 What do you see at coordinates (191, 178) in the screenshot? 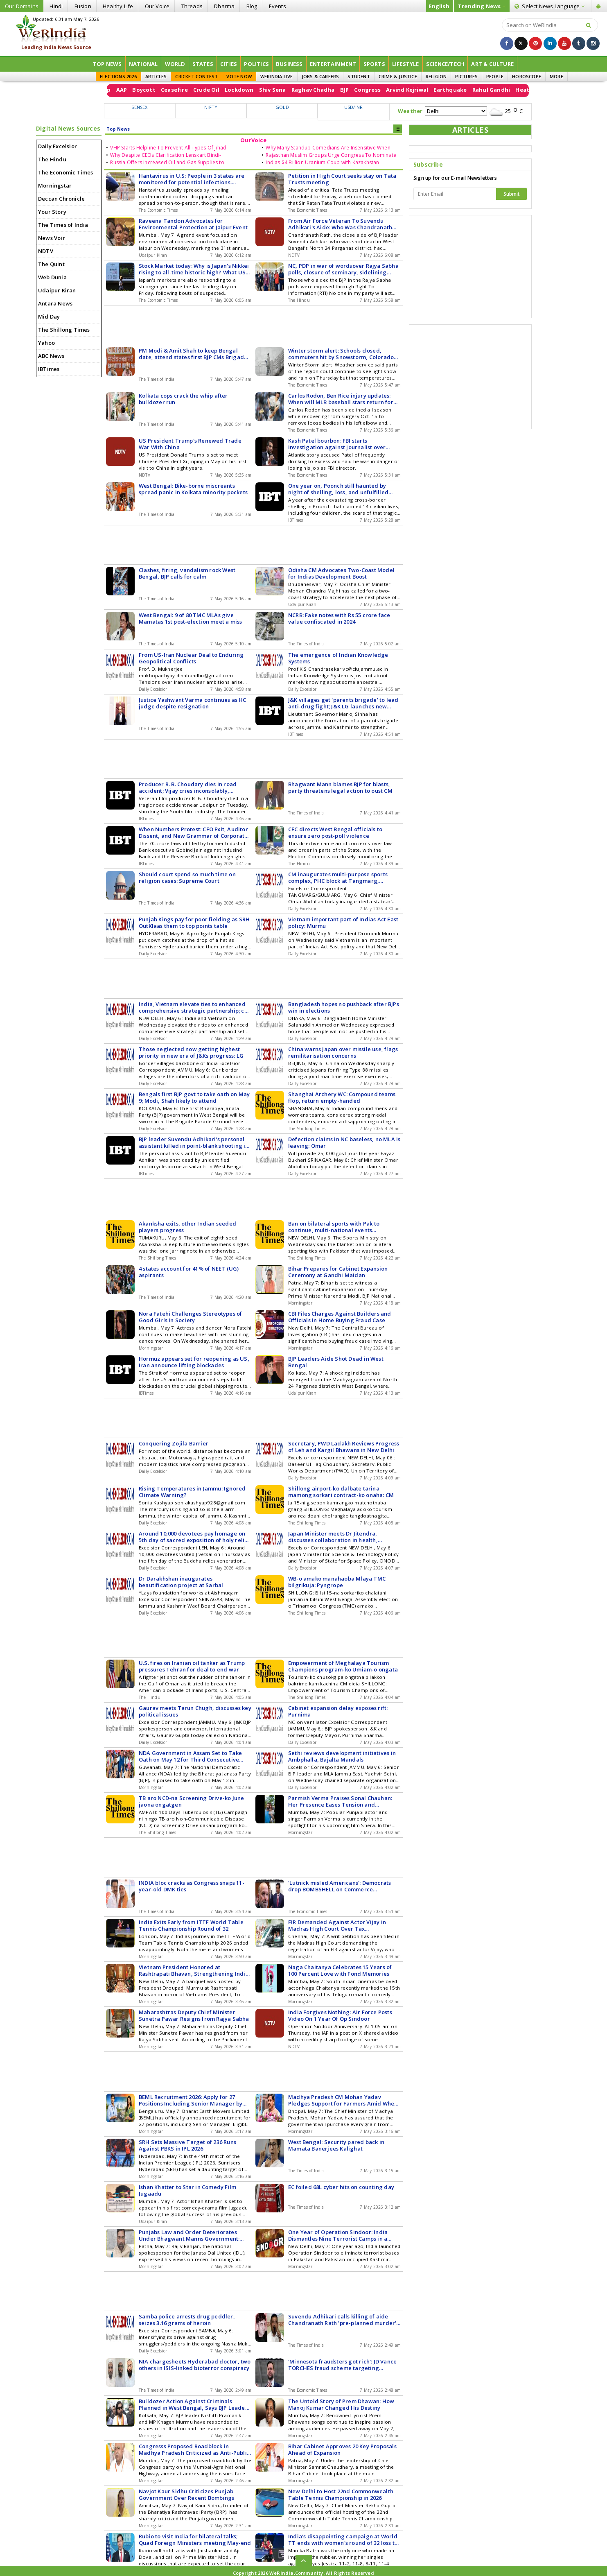
I see `Hantavirus in U.S: People in 3 states are monitored for potential infections. Symptoms, treatment - all you need to know` at bounding box center [191, 178].